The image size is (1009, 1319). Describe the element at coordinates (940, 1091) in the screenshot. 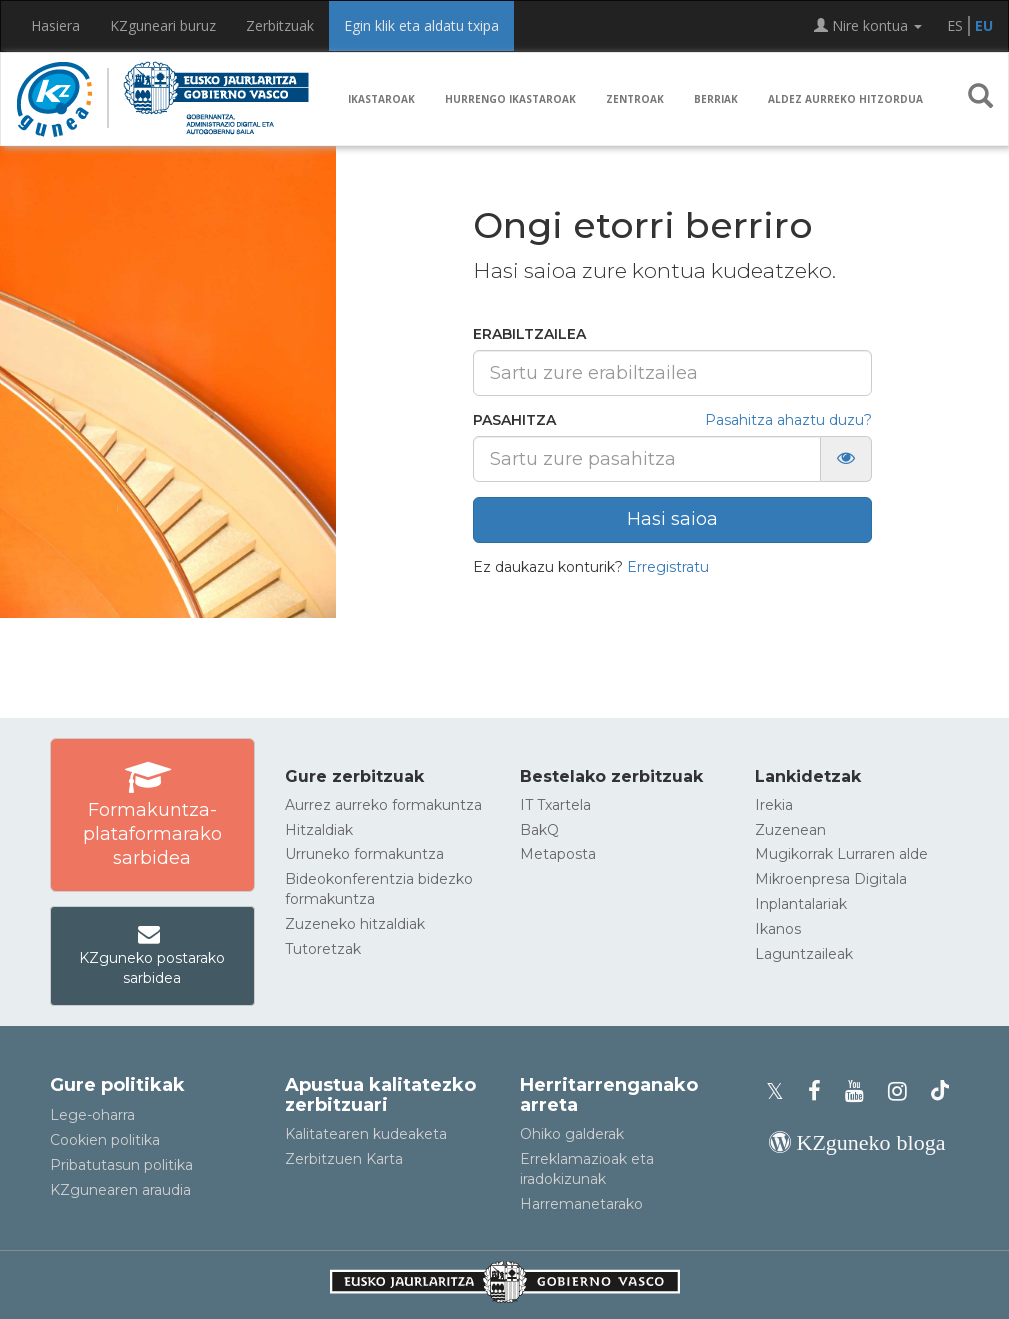

I see `[KZgunearen TikToka]` at that location.